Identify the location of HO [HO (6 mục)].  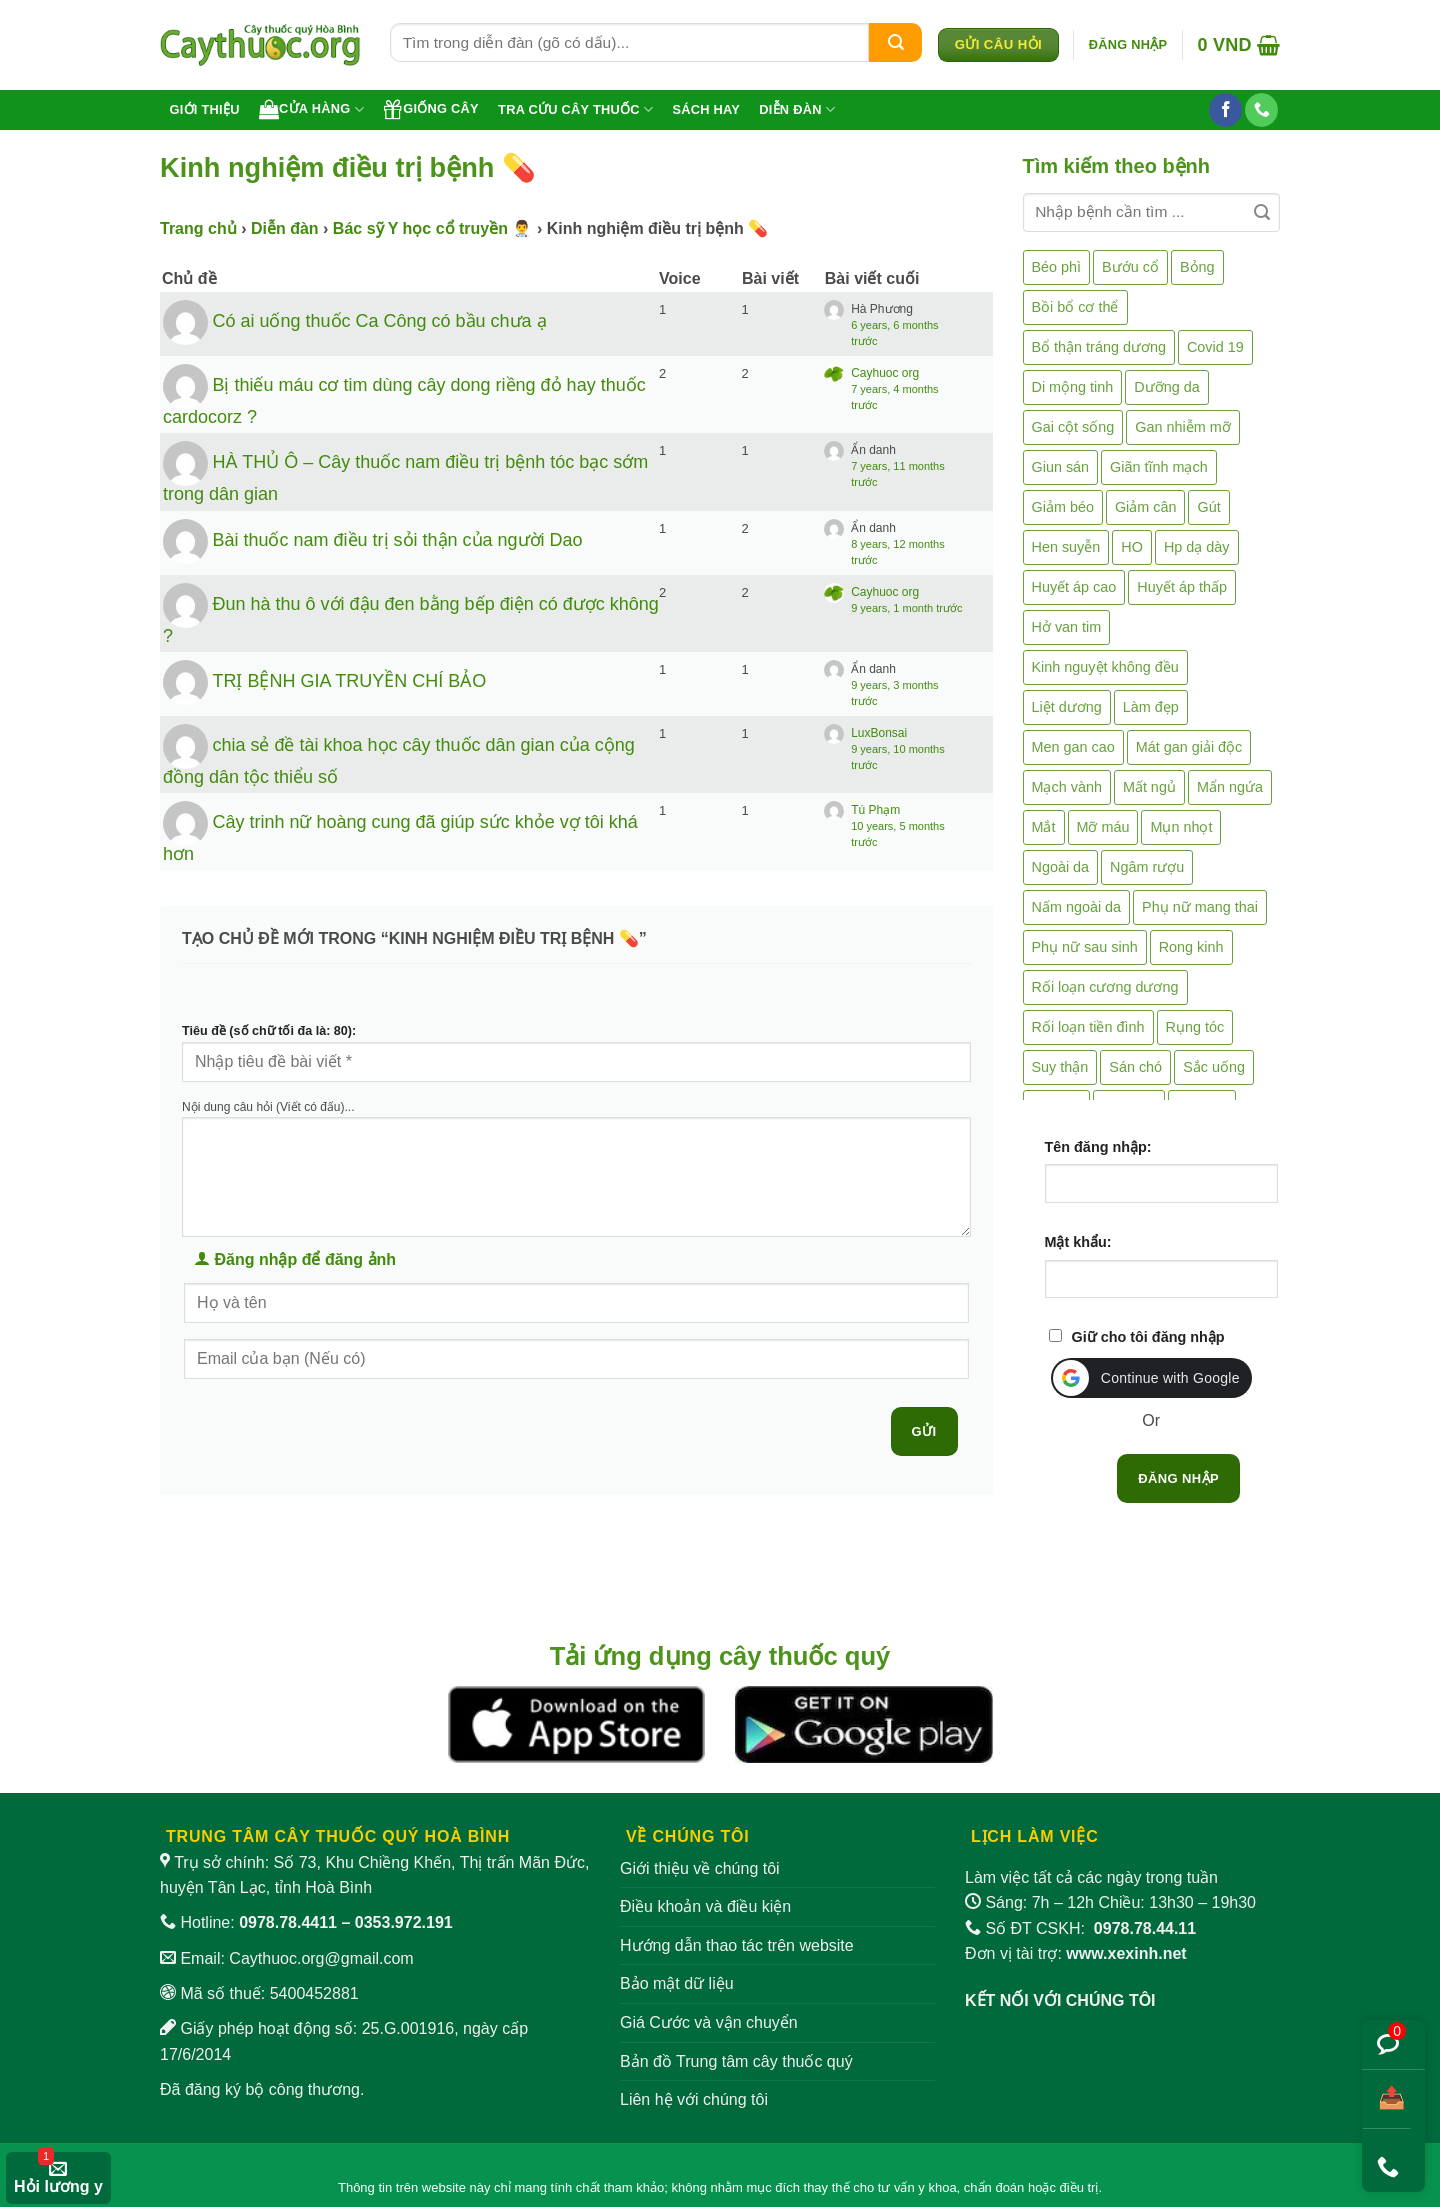
(1132, 547).